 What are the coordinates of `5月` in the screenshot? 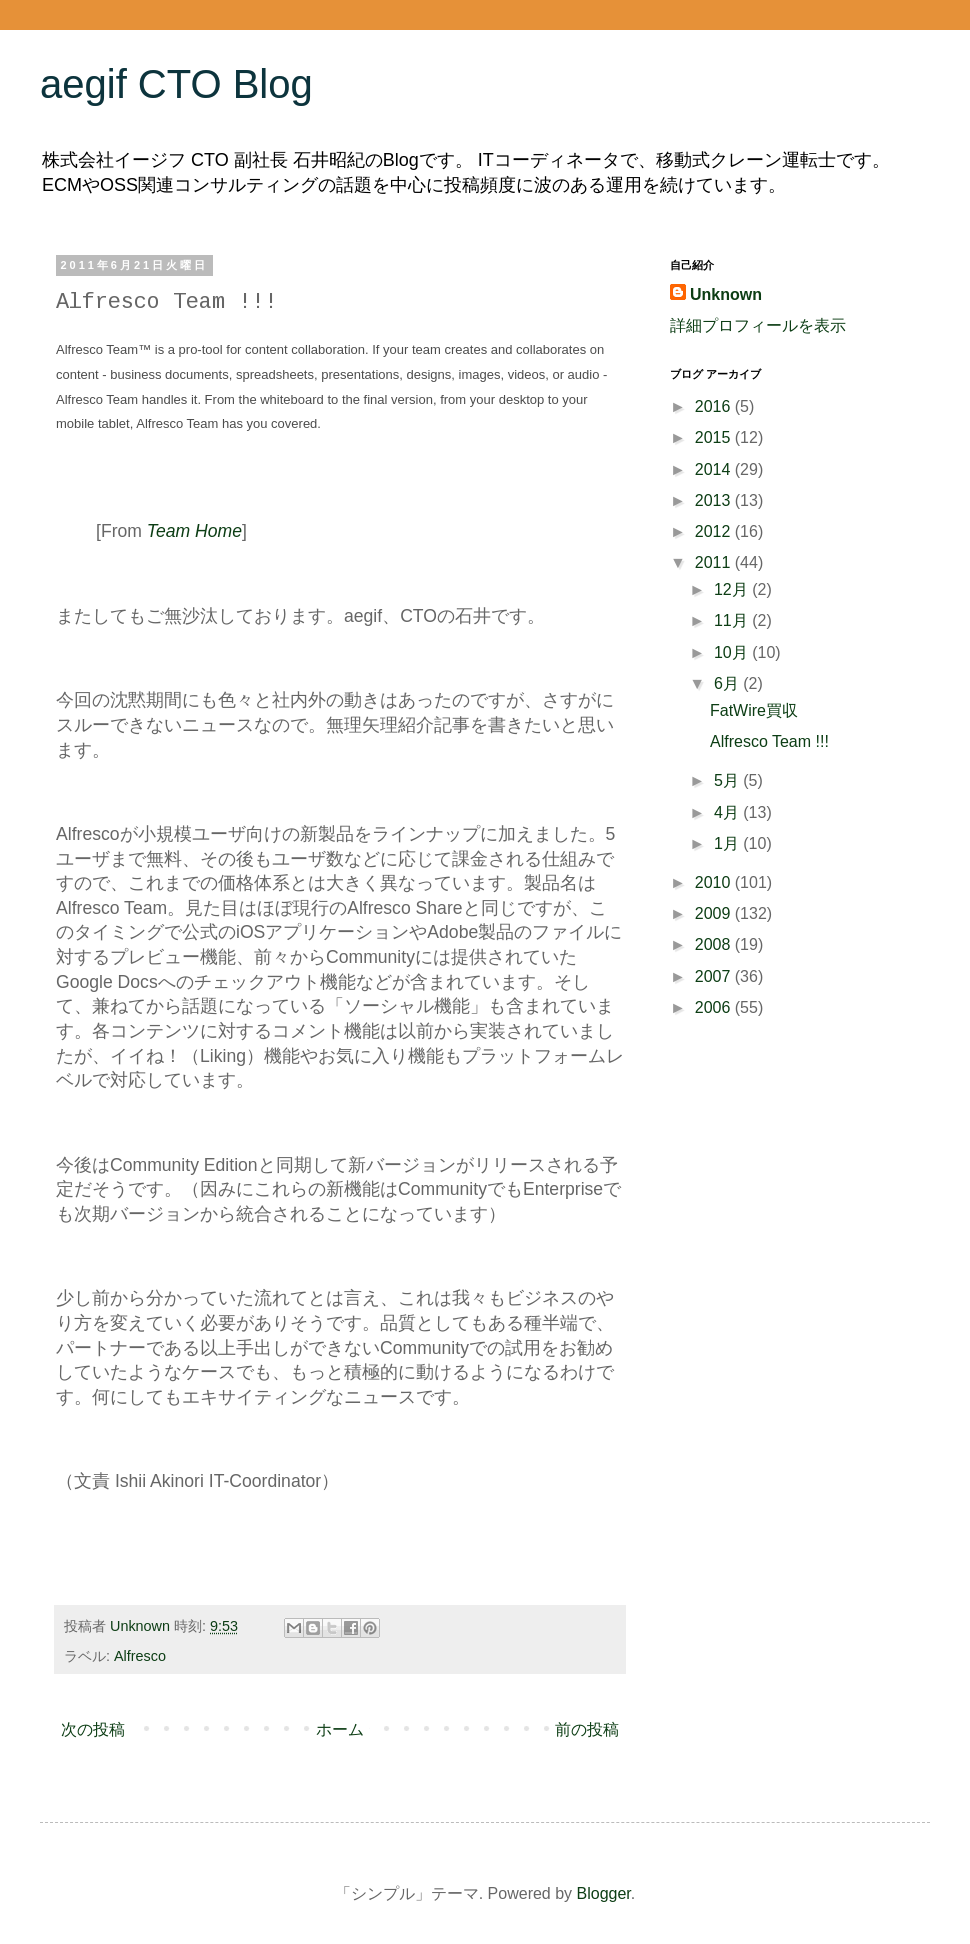 It's located at (728, 780).